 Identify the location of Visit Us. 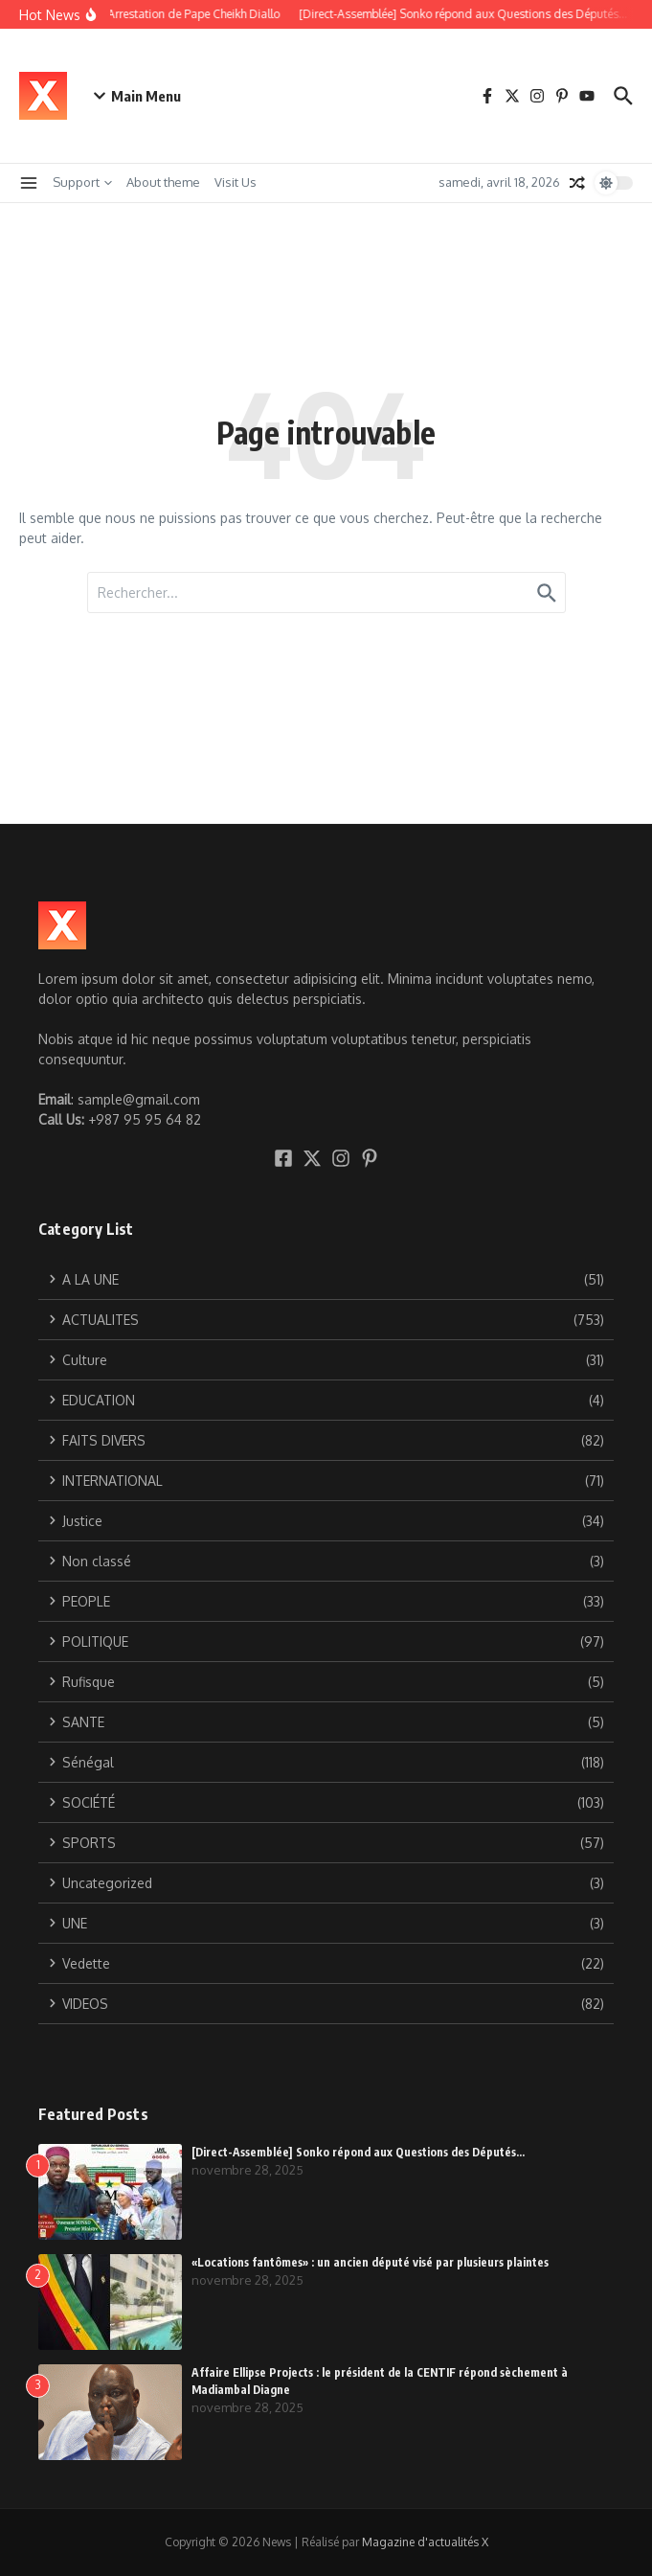
(235, 182).